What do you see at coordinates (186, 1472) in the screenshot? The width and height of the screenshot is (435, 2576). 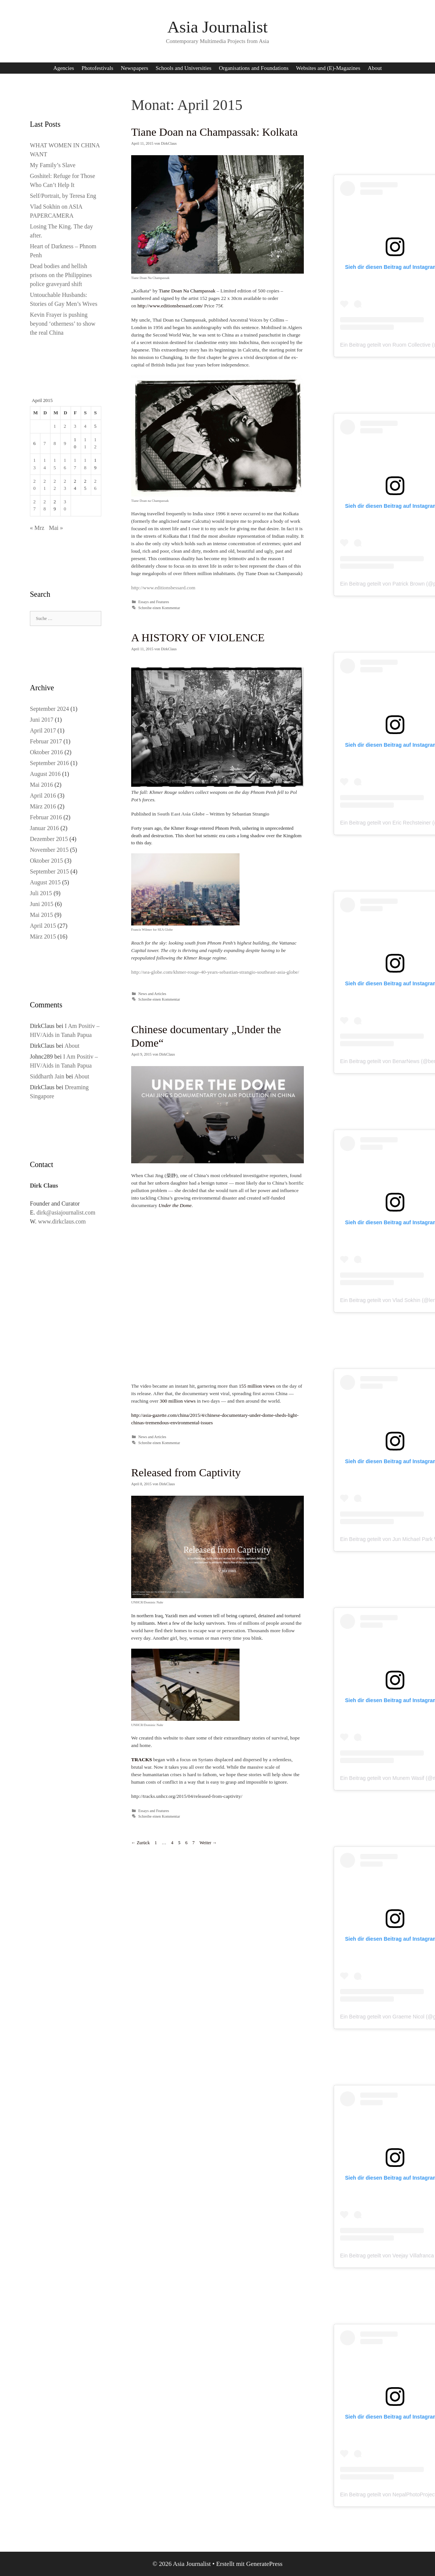 I see `Released from Captivity` at bounding box center [186, 1472].